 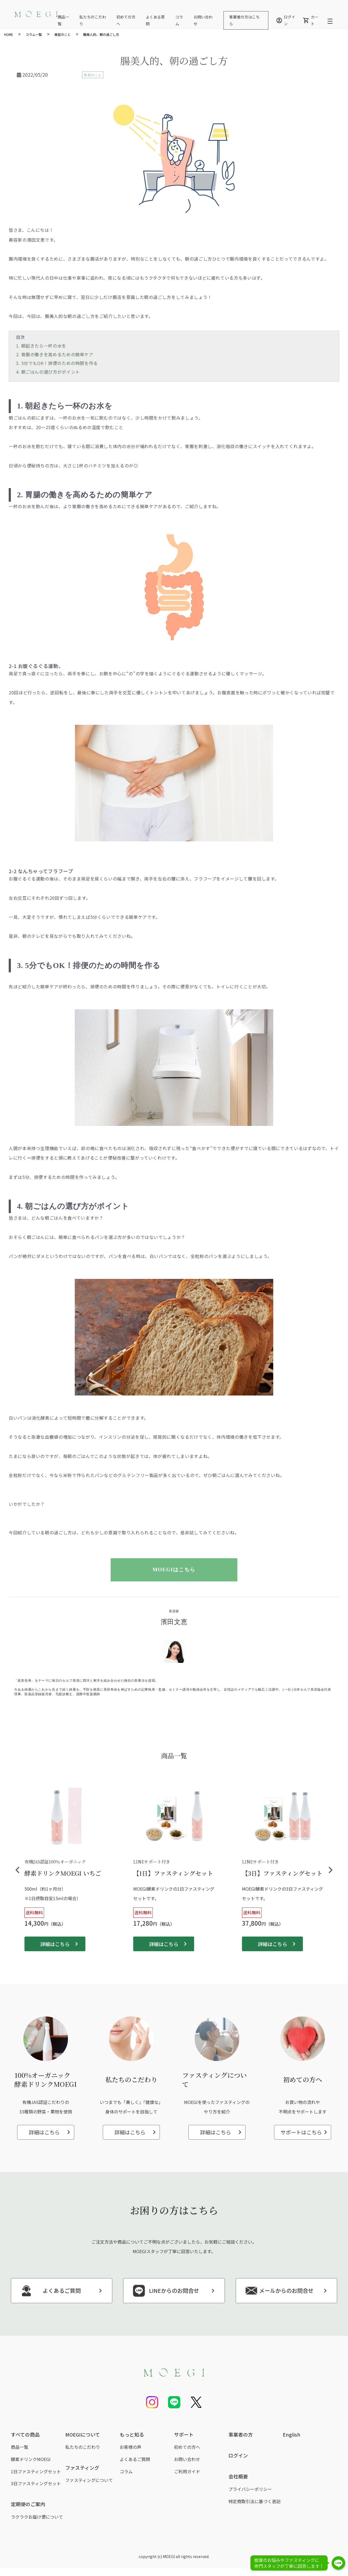 I want to click on サポートはこちら, so click(x=301, y=2132).